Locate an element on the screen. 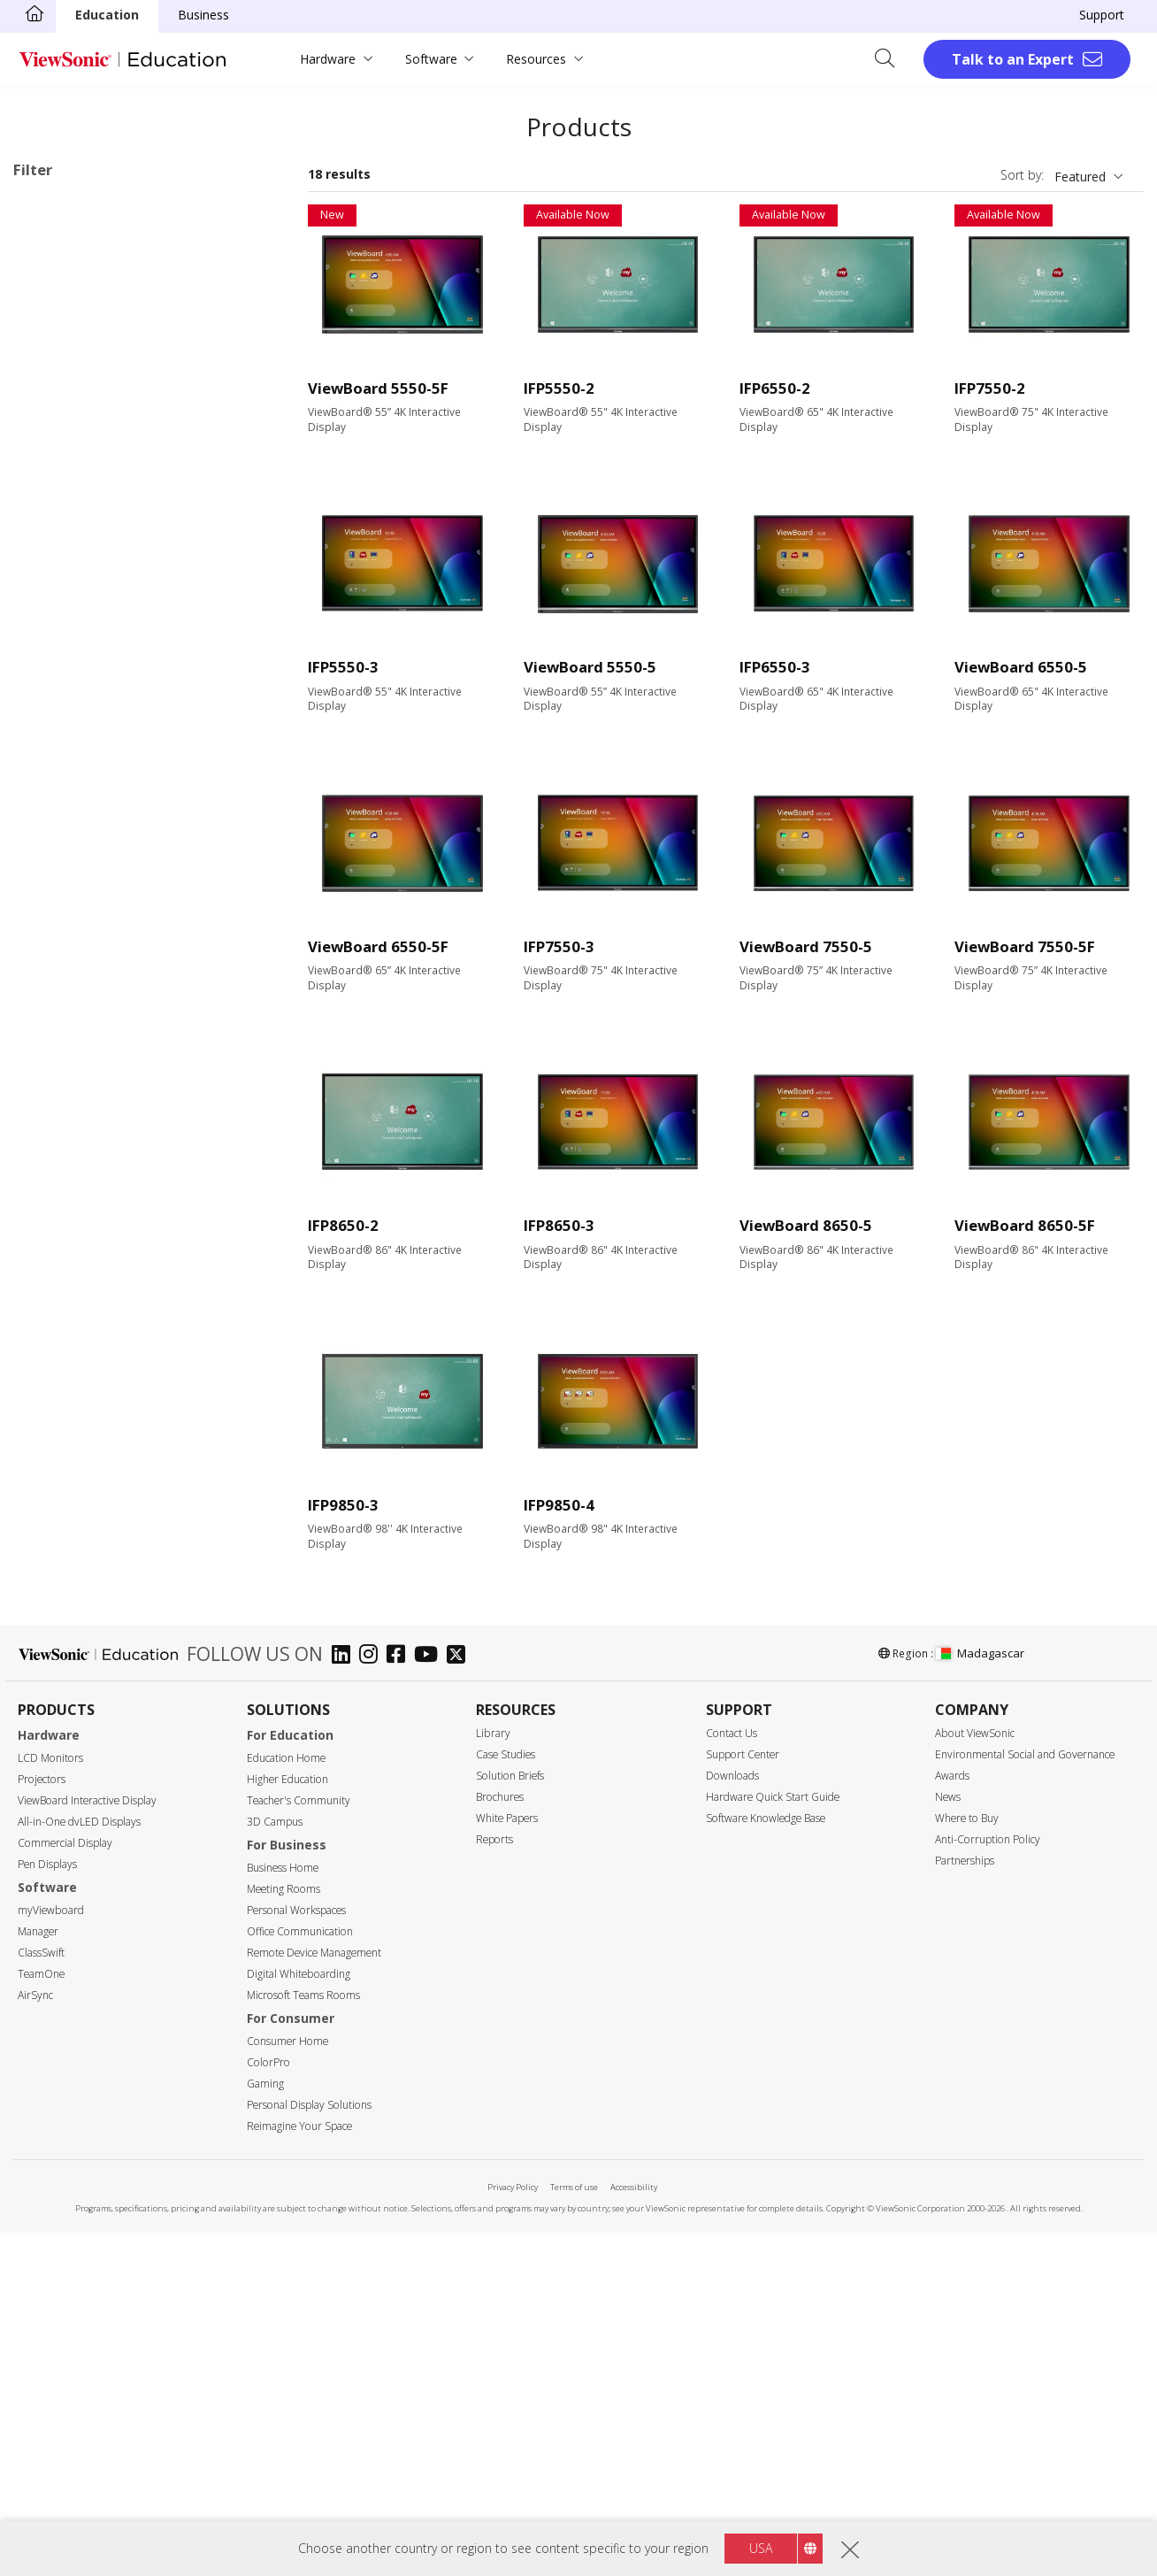 The width and height of the screenshot is (1157, 2576). Brochures is located at coordinates (500, 2140).